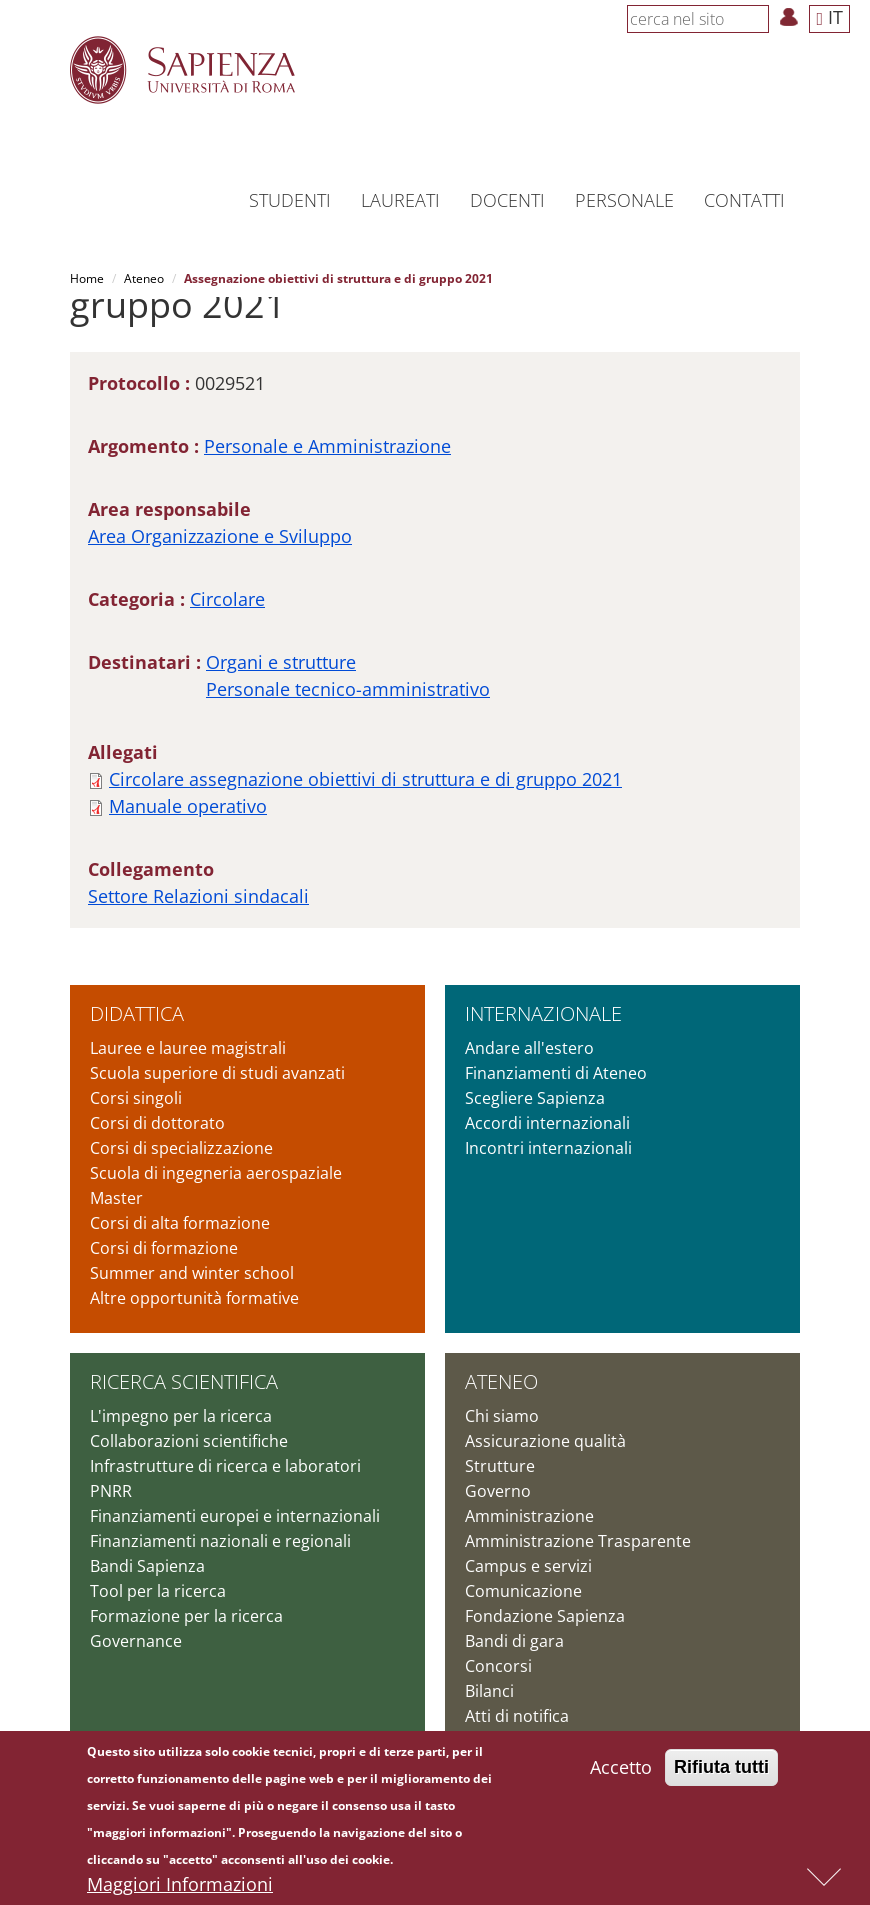 This screenshot has width=870, height=1905. I want to click on IT [button], so click(829, 17).